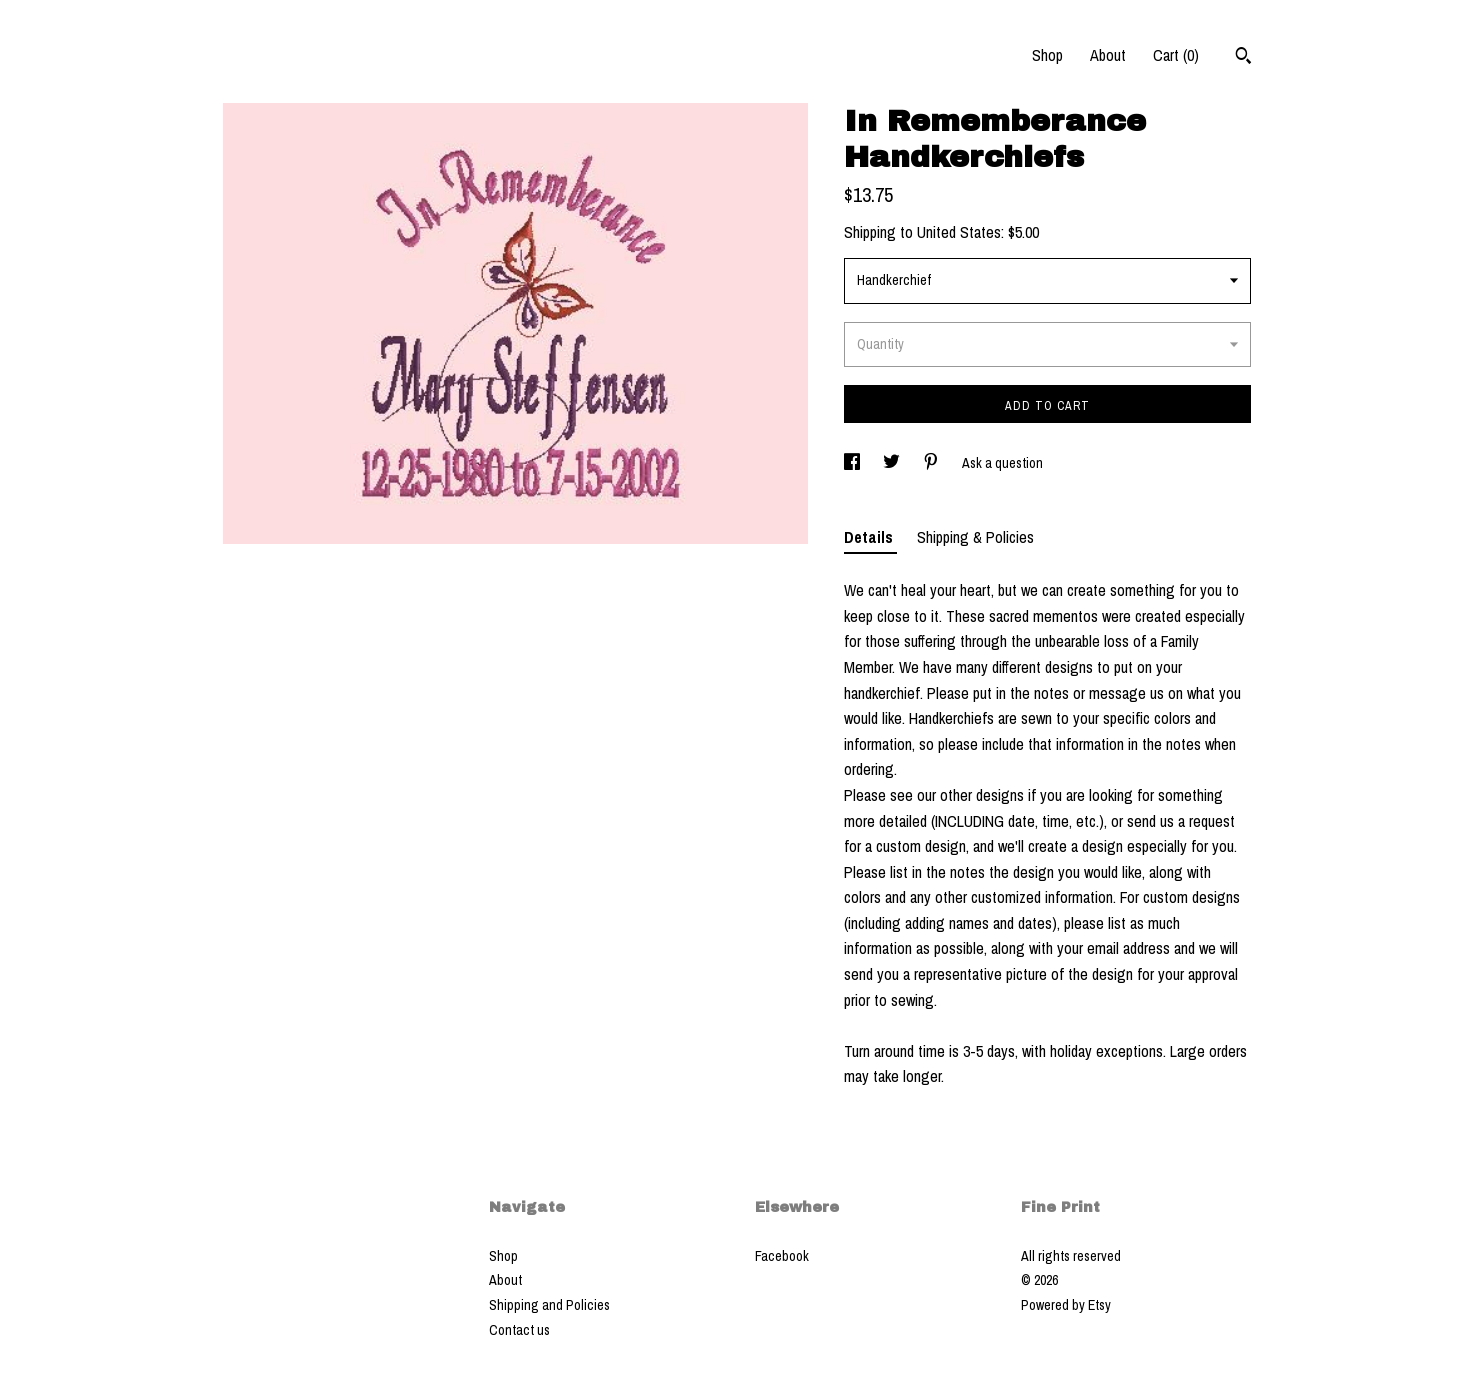 The image size is (1474, 1375). Describe the element at coordinates (932, 463) in the screenshot. I see `[social media share for pinterest]` at that location.